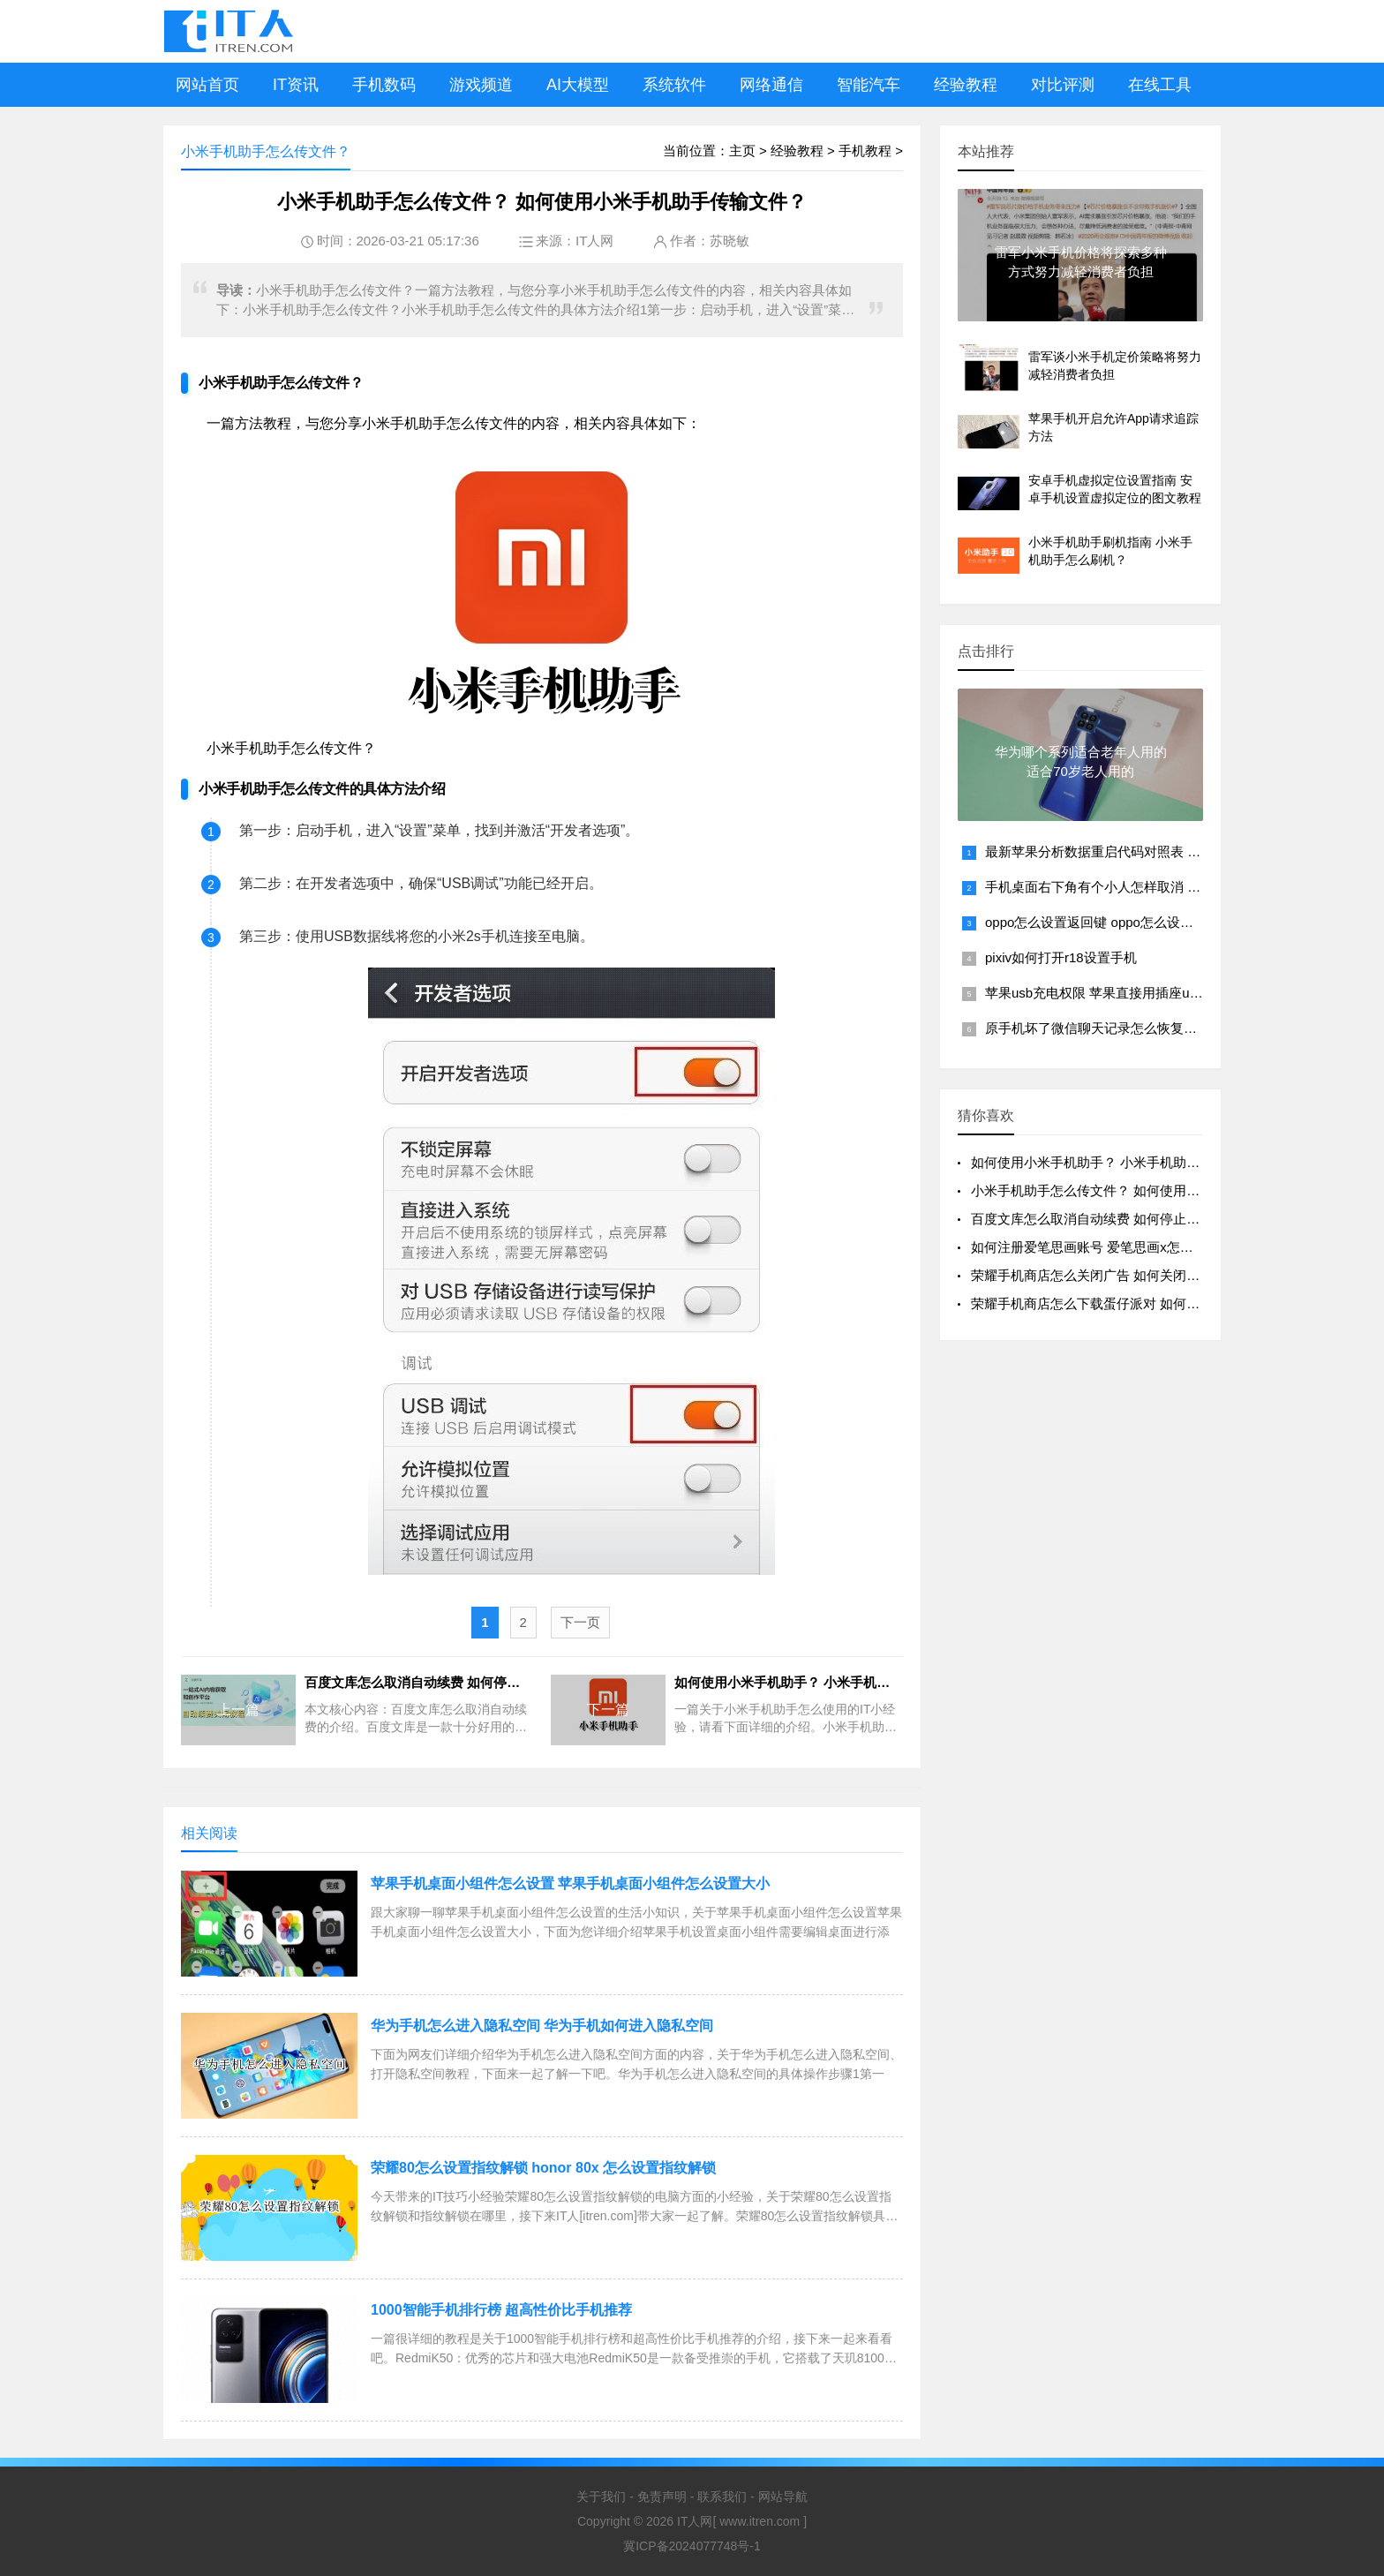 The width and height of the screenshot is (1384, 2576). What do you see at coordinates (542, 2025) in the screenshot?
I see `华为手机怎么进入隐私空间 华为手机如何进入隐私空间` at bounding box center [542, 2025].